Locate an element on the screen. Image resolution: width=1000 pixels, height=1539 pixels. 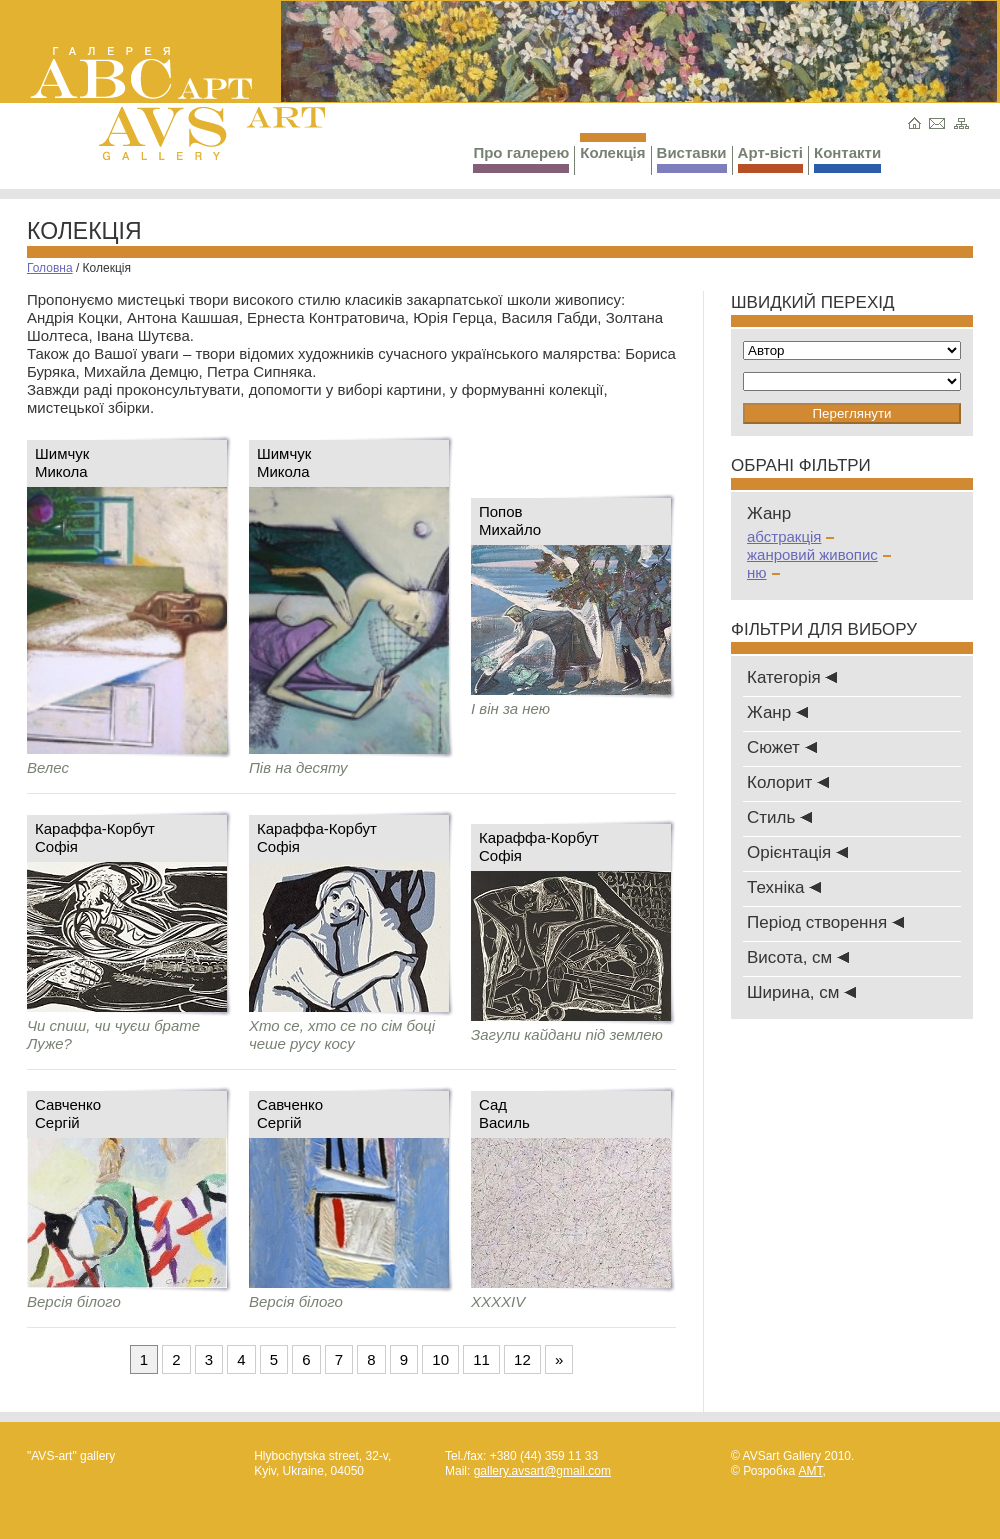
Ширина, см is located at coordinates (801, 992).